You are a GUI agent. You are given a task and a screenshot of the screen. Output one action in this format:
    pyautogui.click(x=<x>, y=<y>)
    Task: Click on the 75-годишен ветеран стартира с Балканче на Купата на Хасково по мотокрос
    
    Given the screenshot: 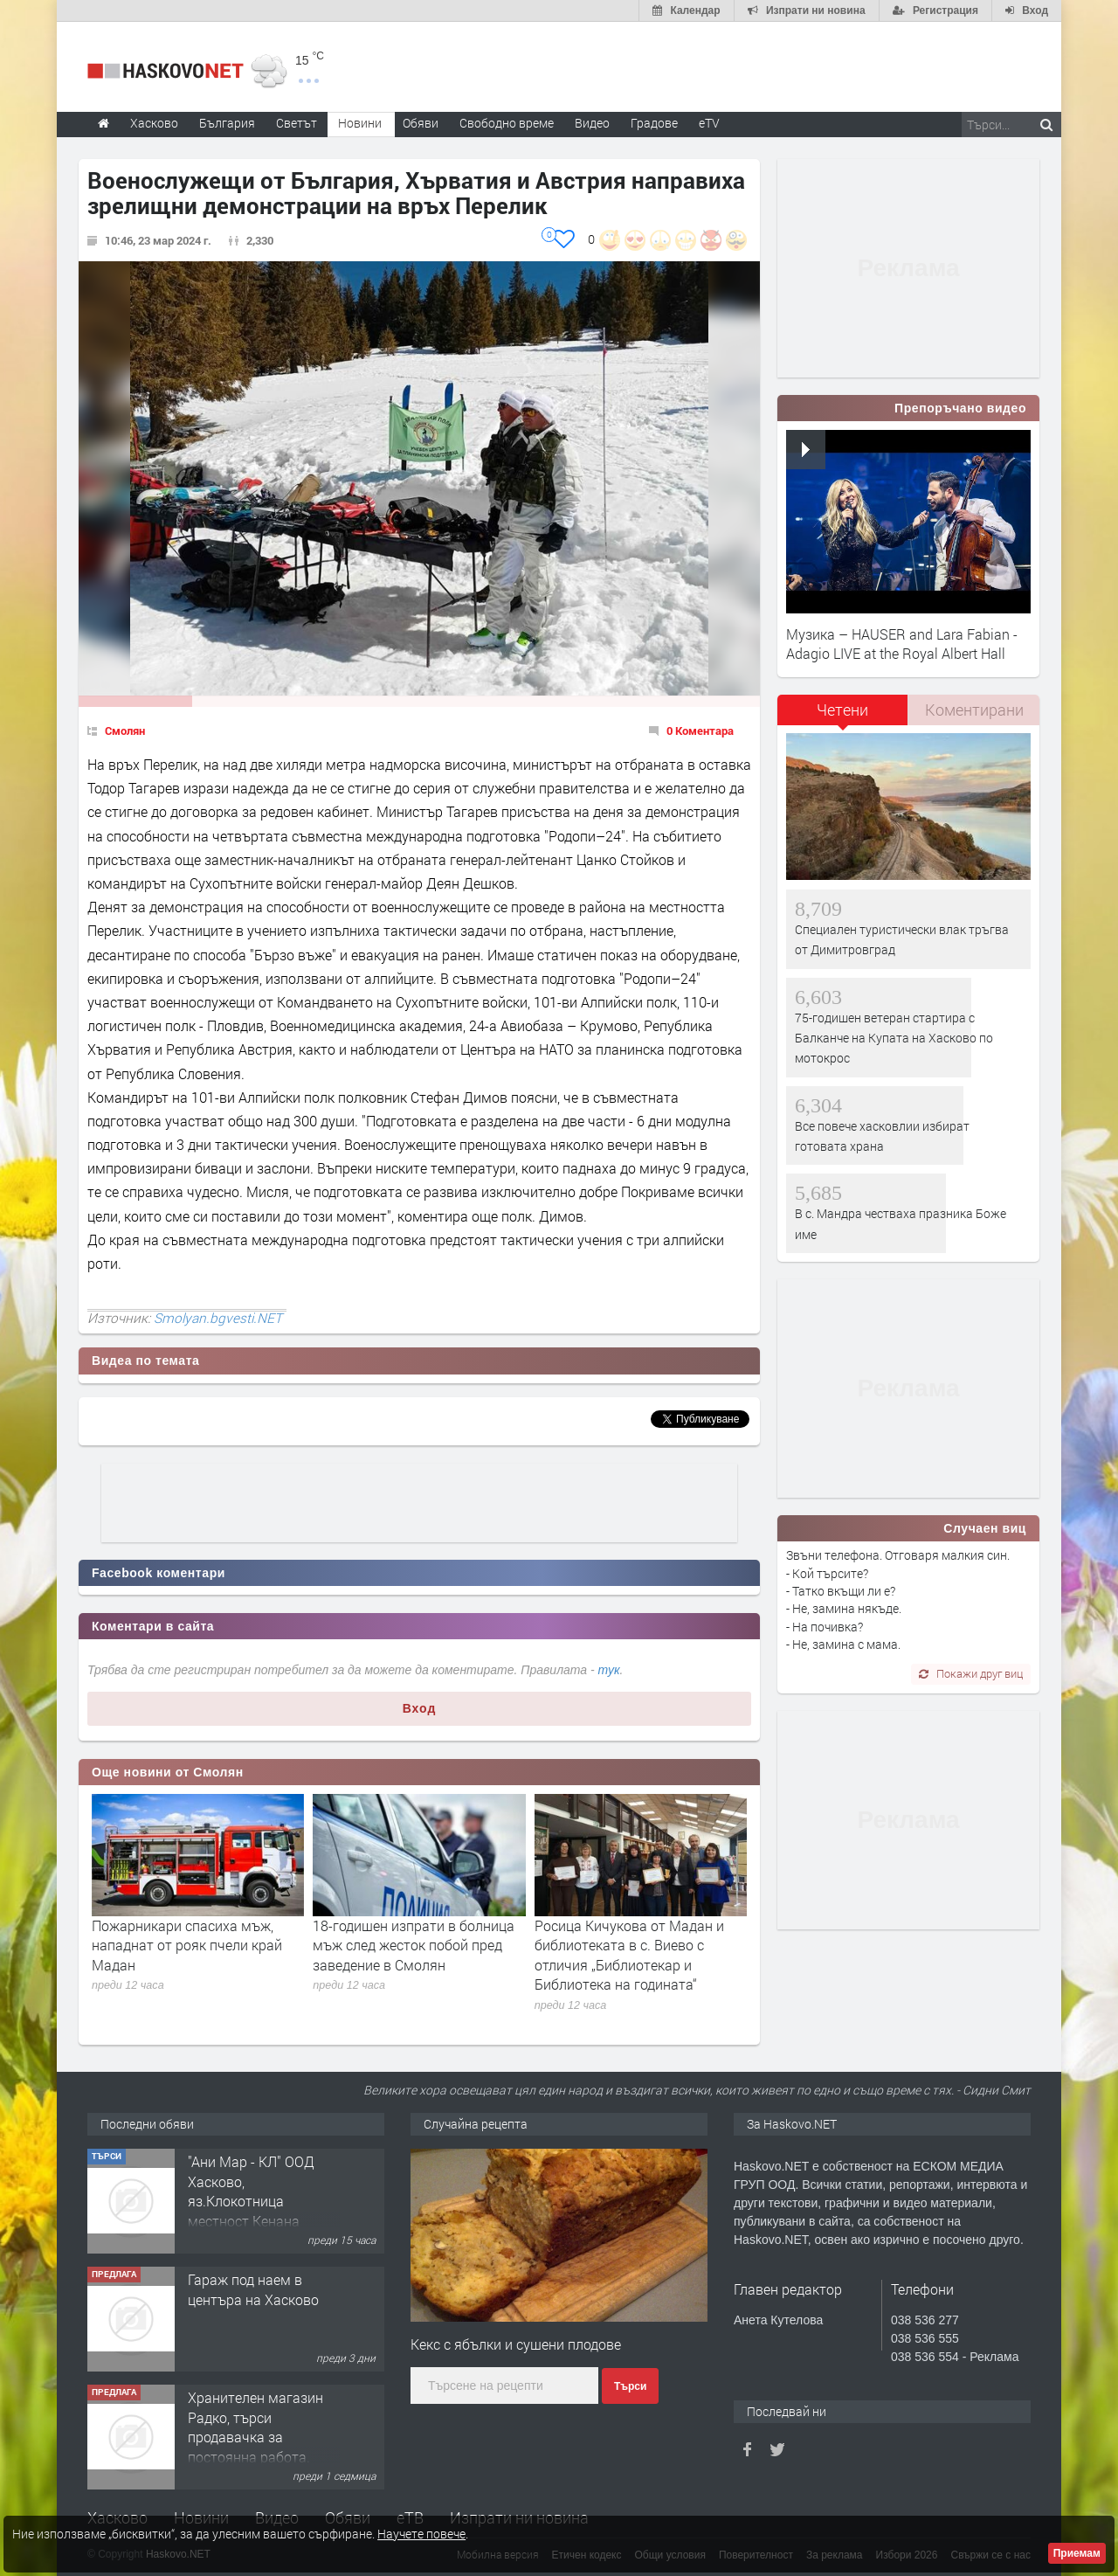 What is the action you would take?
    pyautogui.click(x=894, y=1038)
    